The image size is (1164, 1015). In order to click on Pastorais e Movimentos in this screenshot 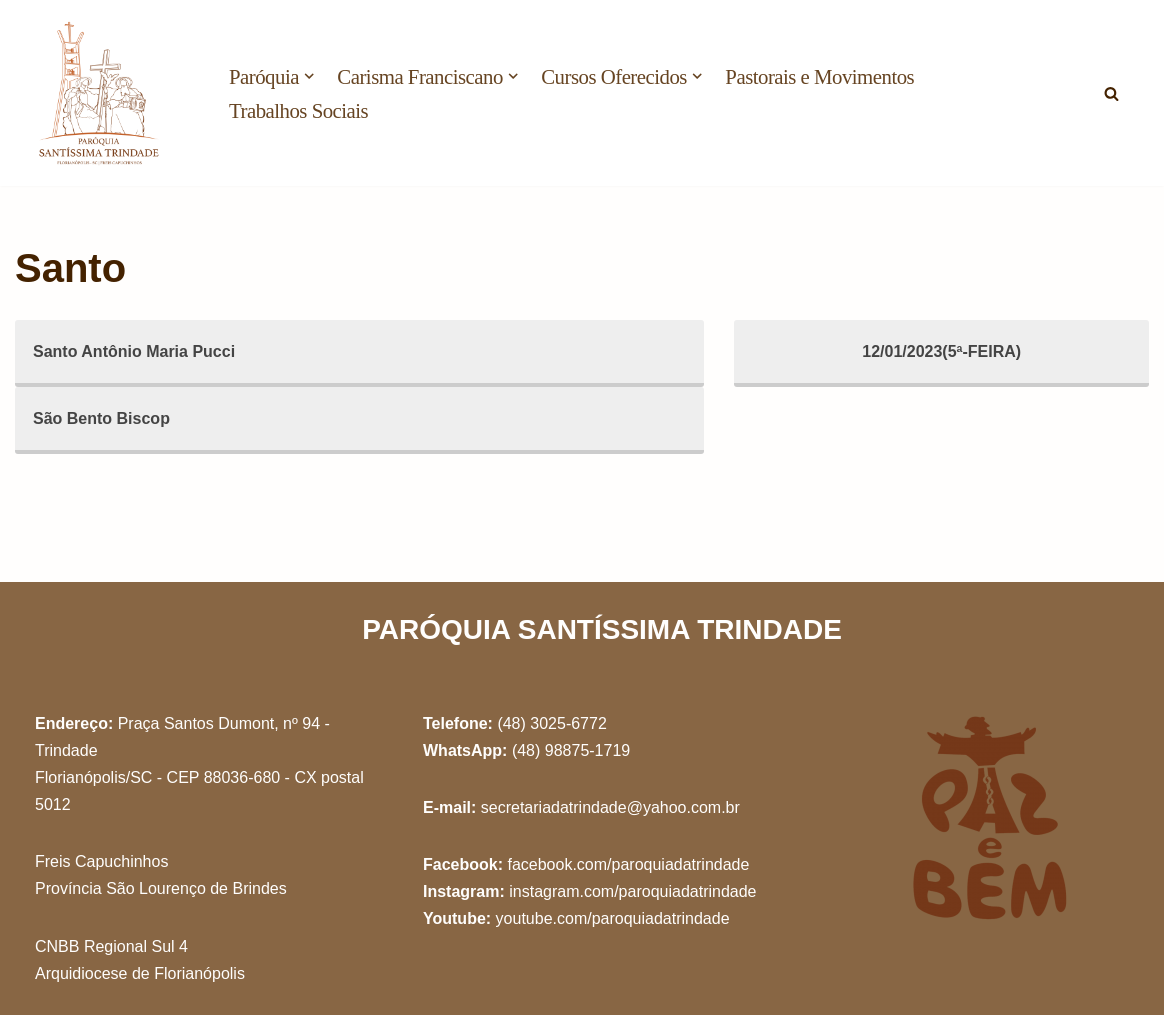, I will do `click(819, 76)`.